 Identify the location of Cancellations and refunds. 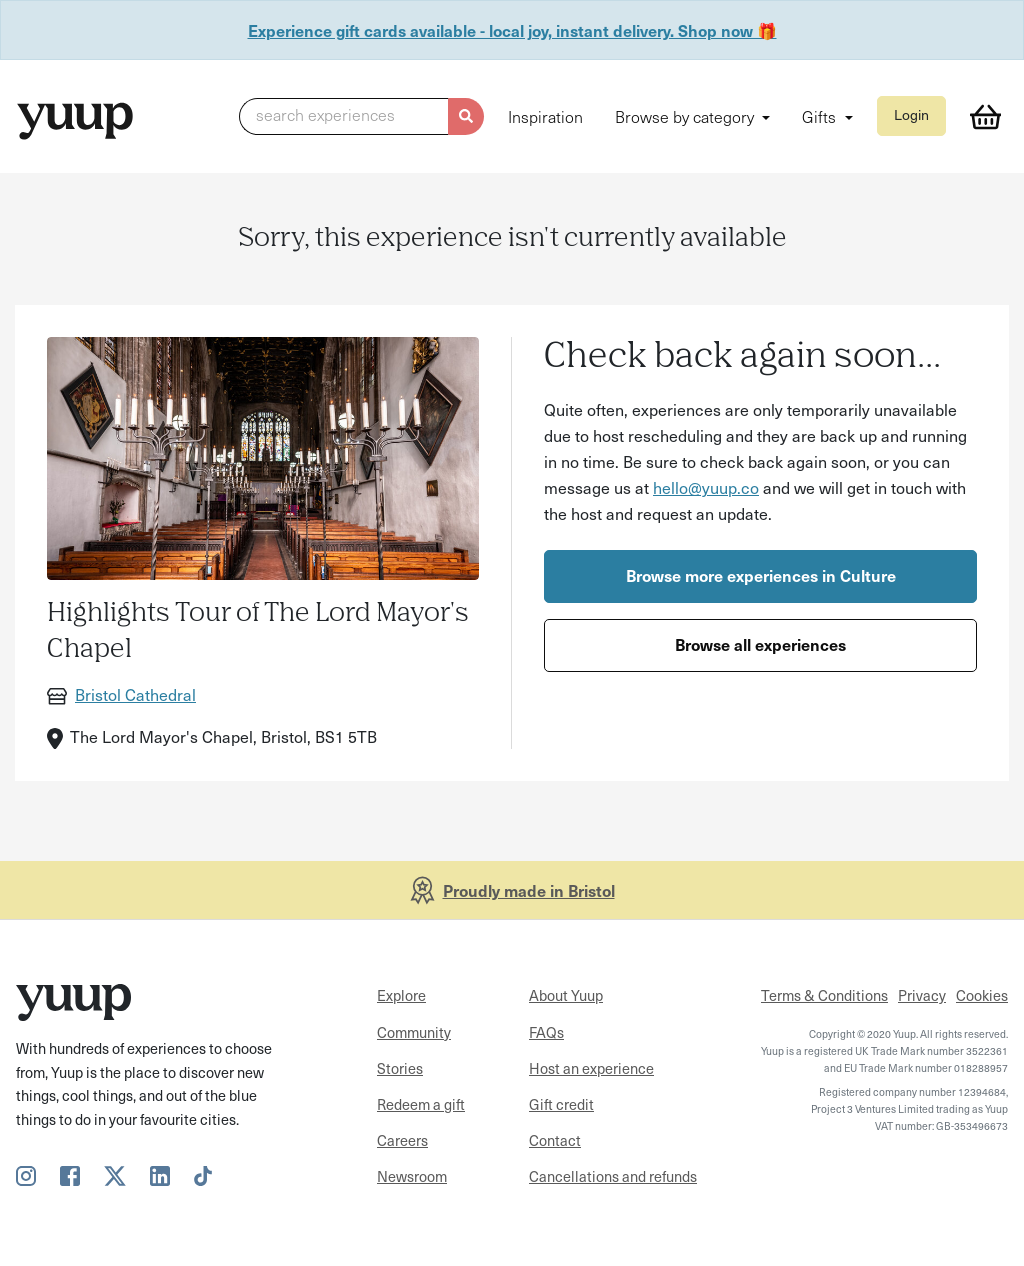
(613, 1176).